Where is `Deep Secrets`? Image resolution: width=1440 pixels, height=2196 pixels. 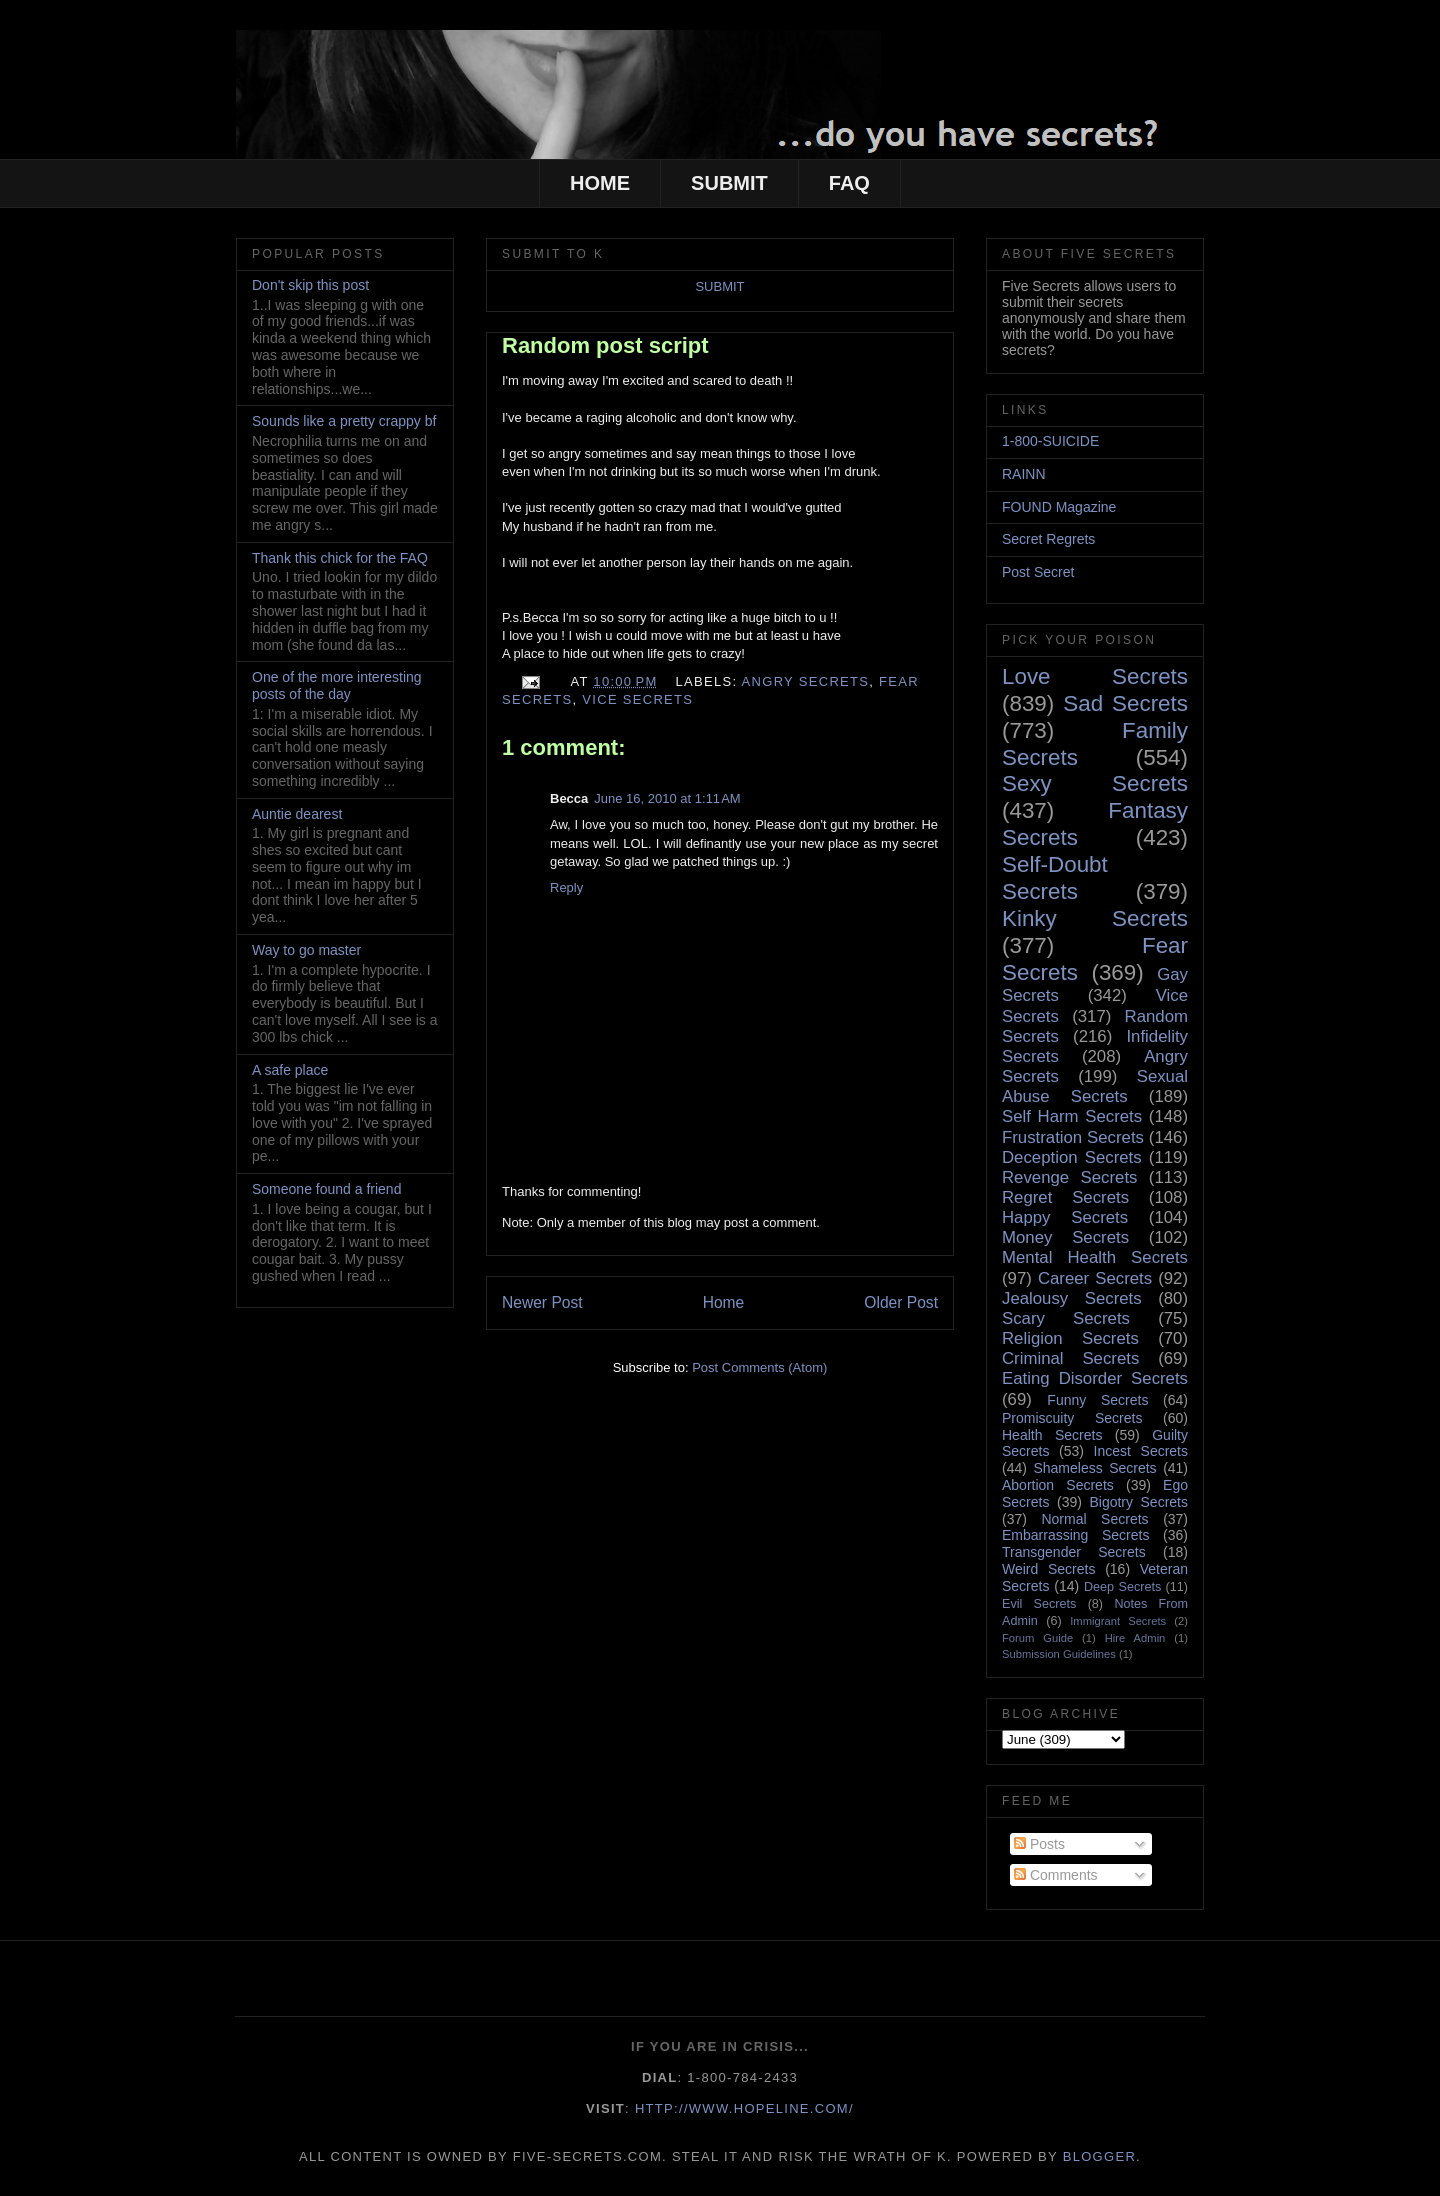 Deep Secrets is located at coordinates (1122, 1587).